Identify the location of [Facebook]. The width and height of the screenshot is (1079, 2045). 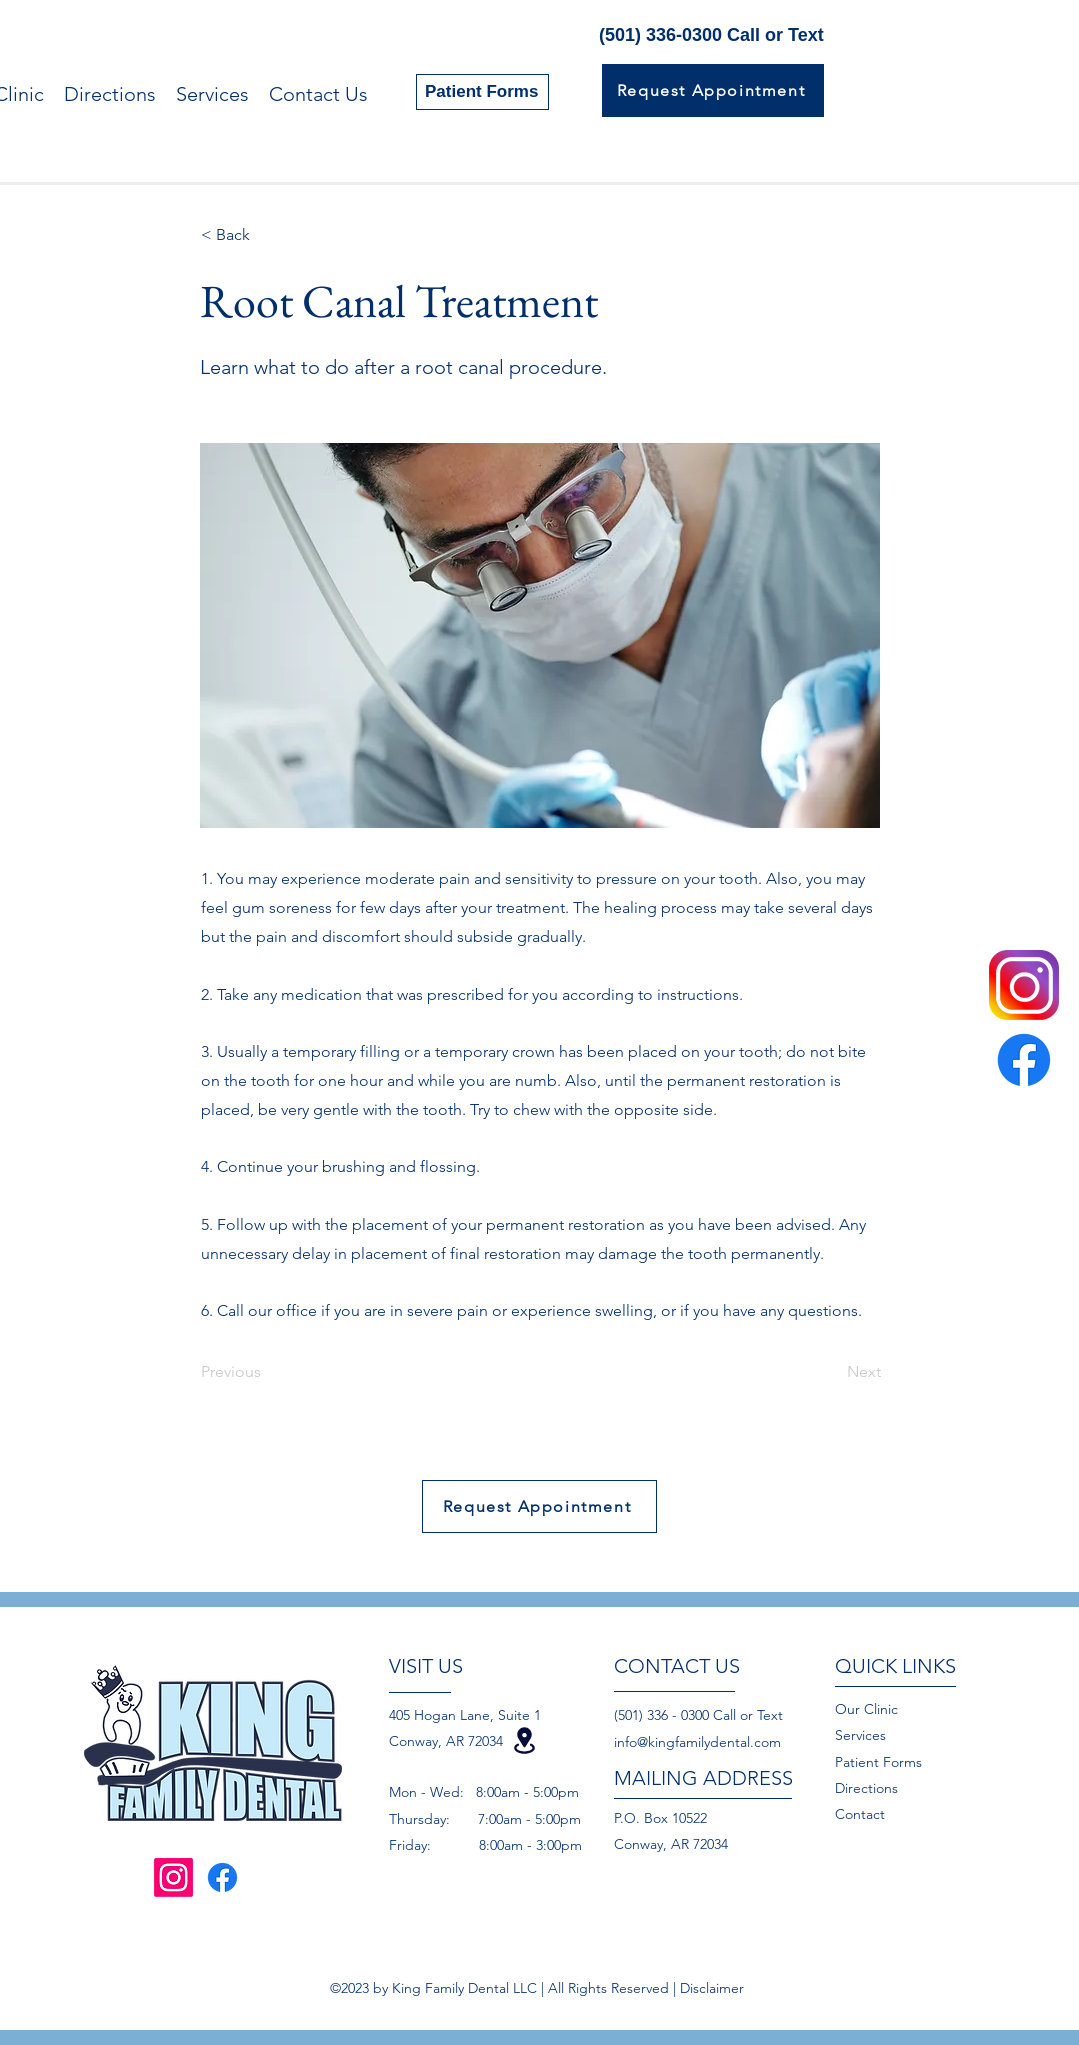
(1024, 1060).